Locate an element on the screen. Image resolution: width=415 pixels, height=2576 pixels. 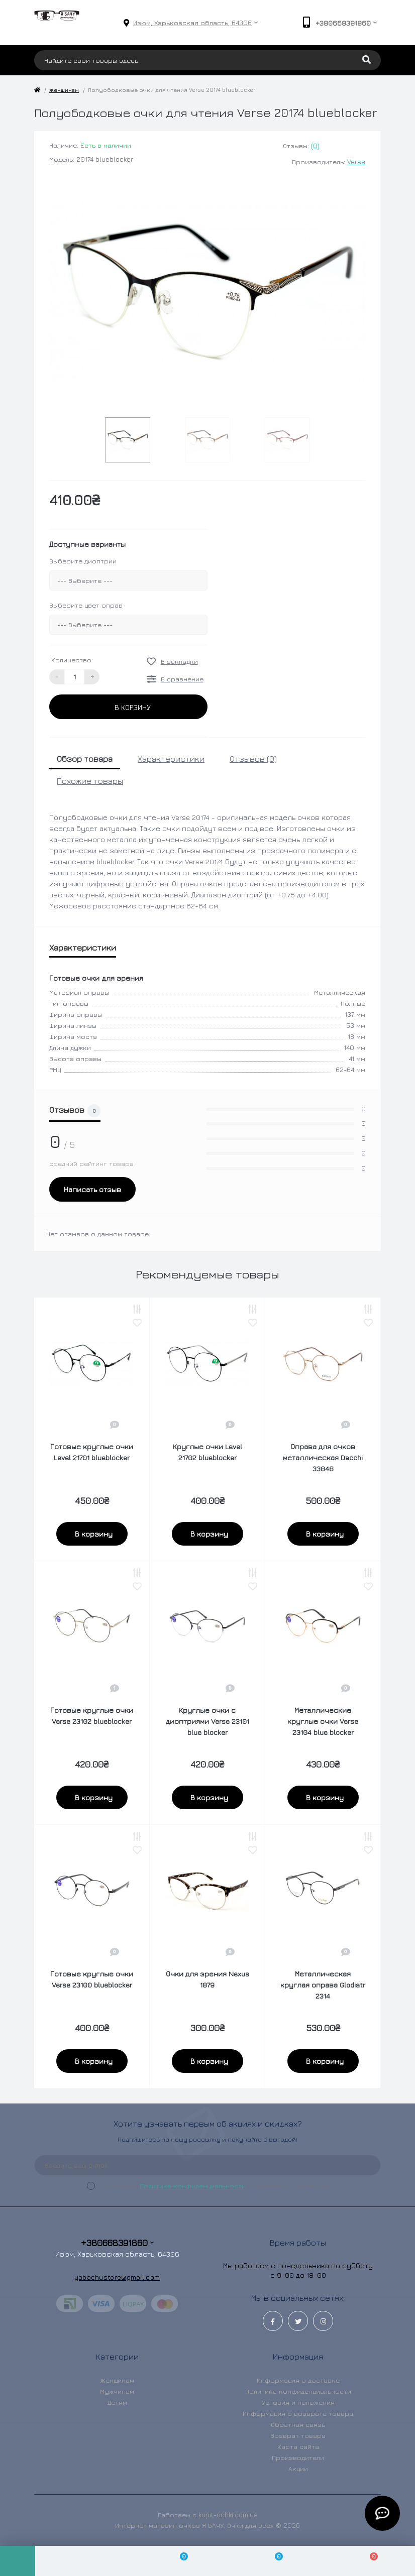
[button] is located at coordinates (192, 23).